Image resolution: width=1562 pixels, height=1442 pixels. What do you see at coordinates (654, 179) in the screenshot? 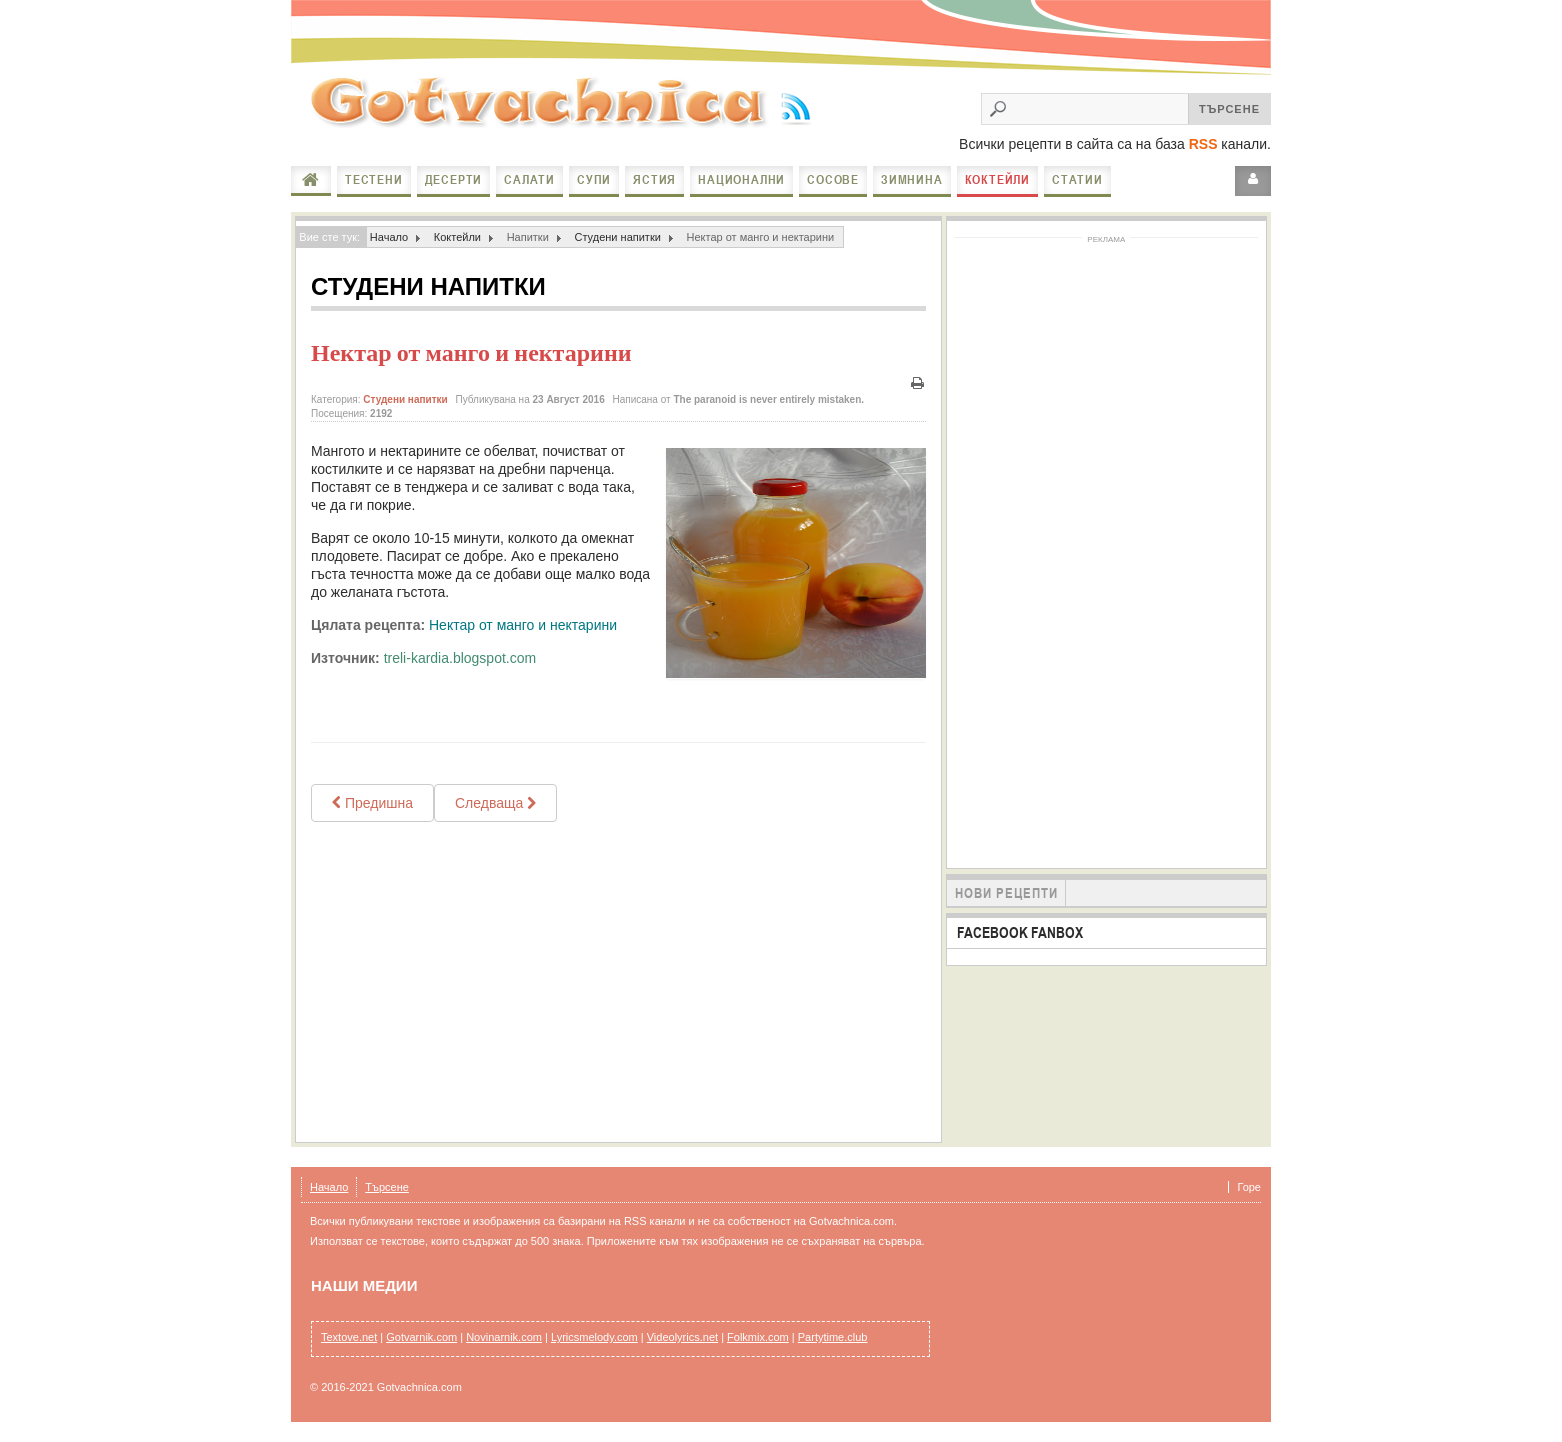
I see `Ястия` at bounding box center [654, 179].